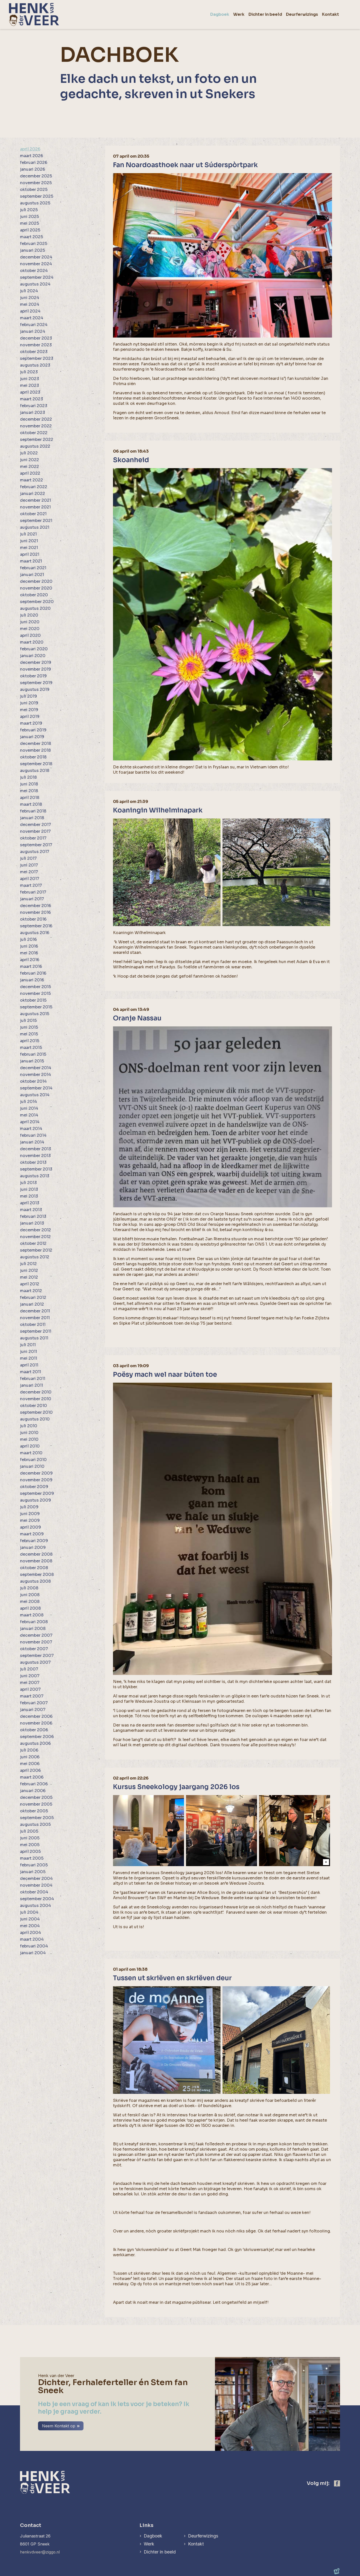  I want to click on mei 2021, so click(29, 547).